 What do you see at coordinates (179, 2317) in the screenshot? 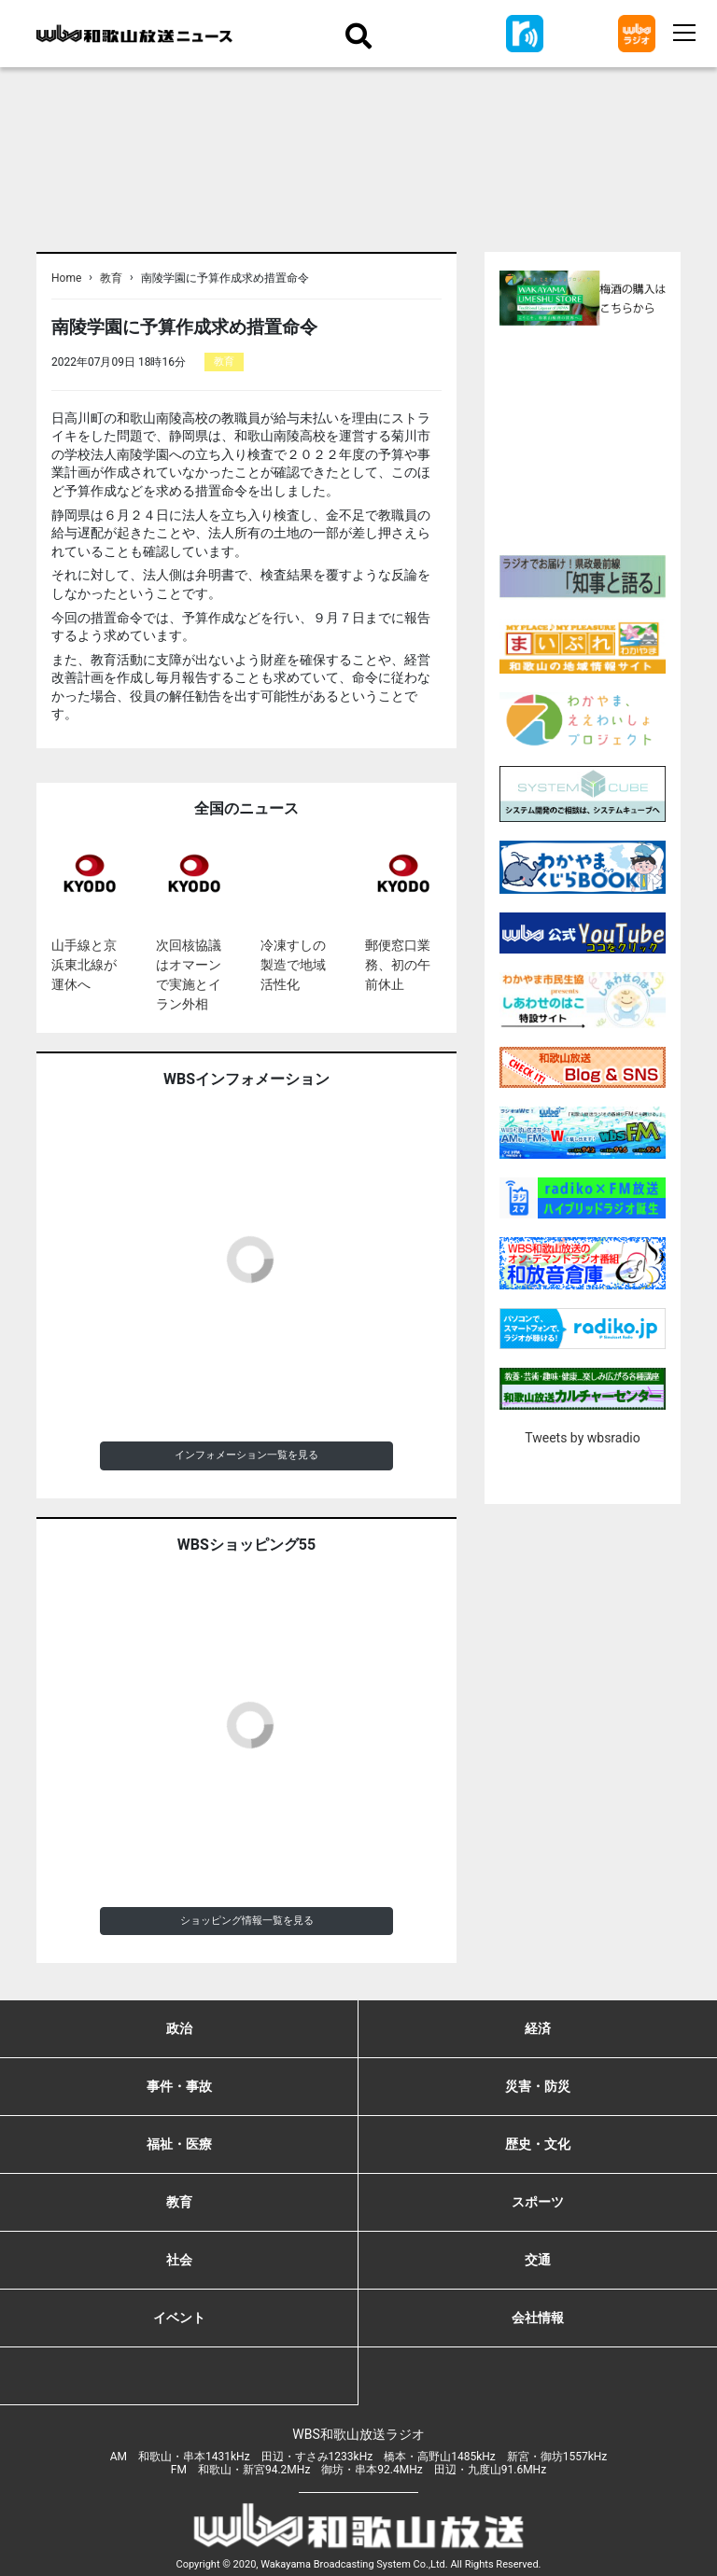
I see `イベント` at bounding box center [179, 2317].